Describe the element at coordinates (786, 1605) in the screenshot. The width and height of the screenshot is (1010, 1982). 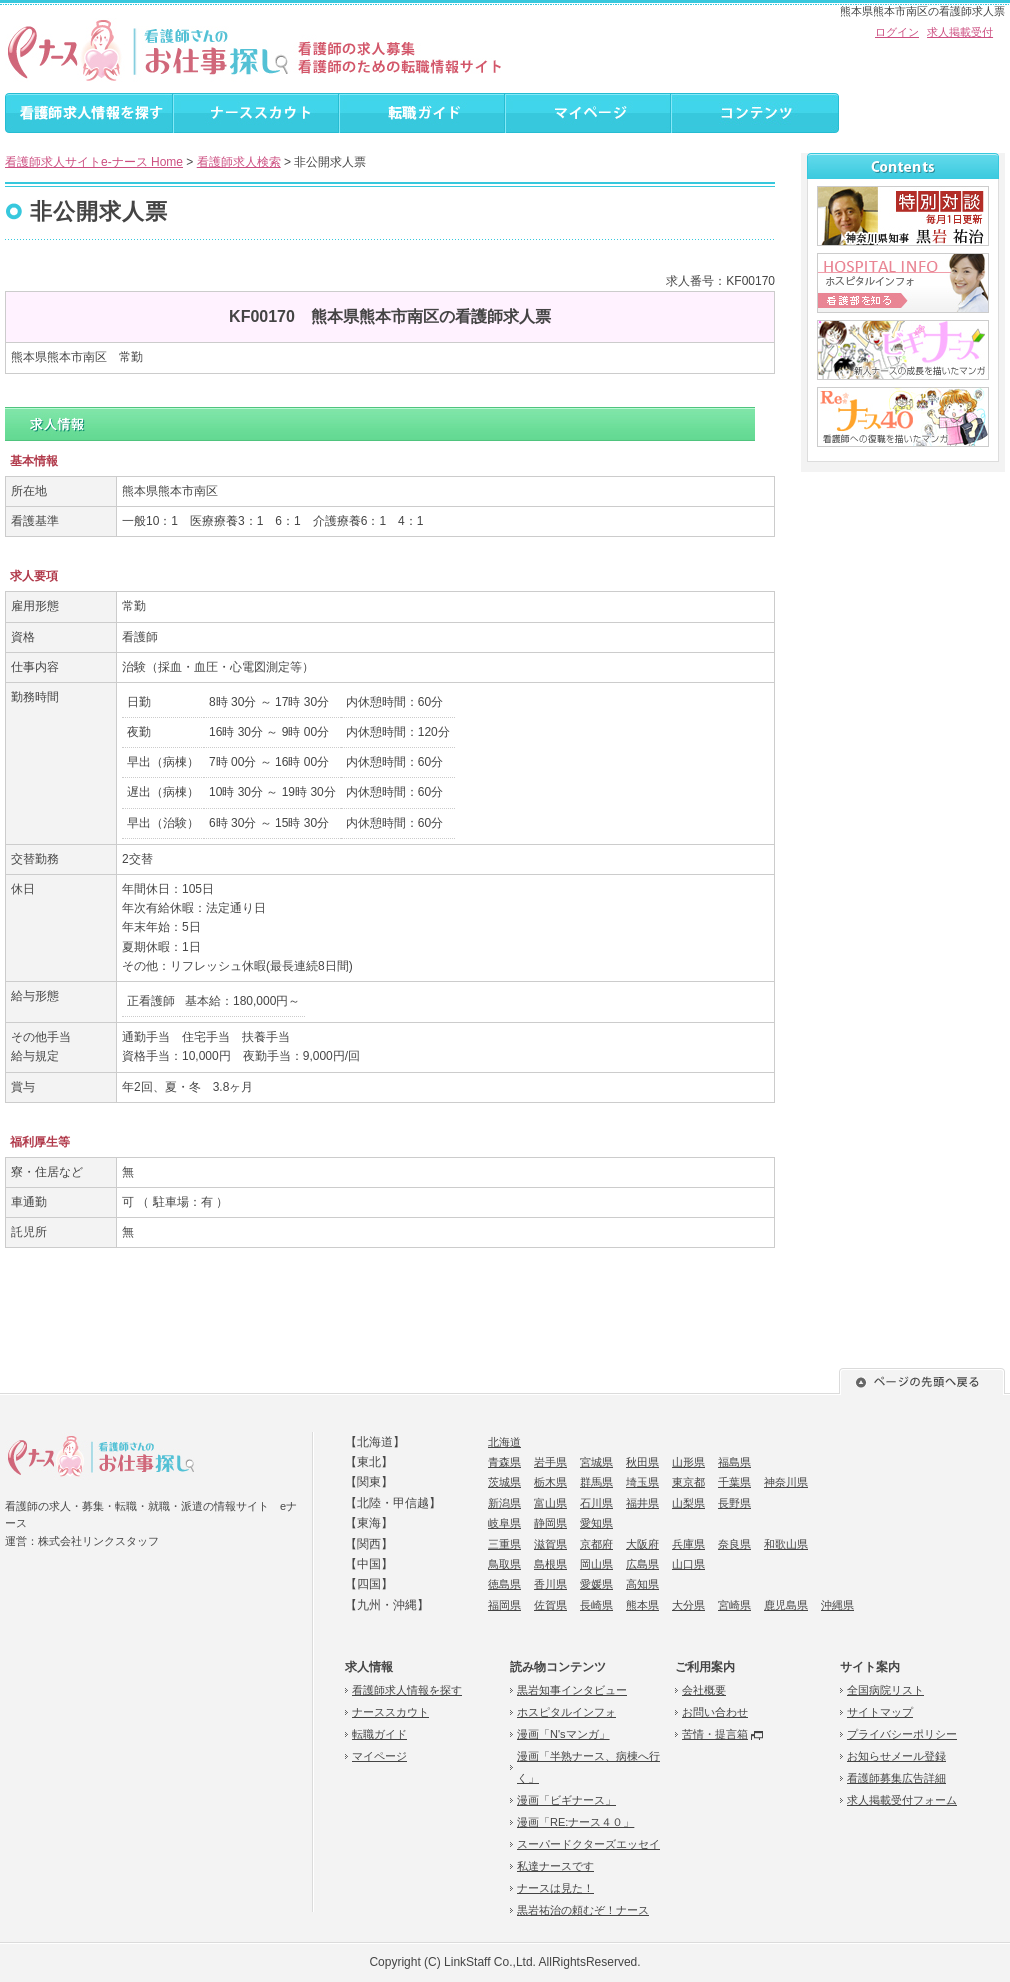
I see `鹿児島県` at that location.